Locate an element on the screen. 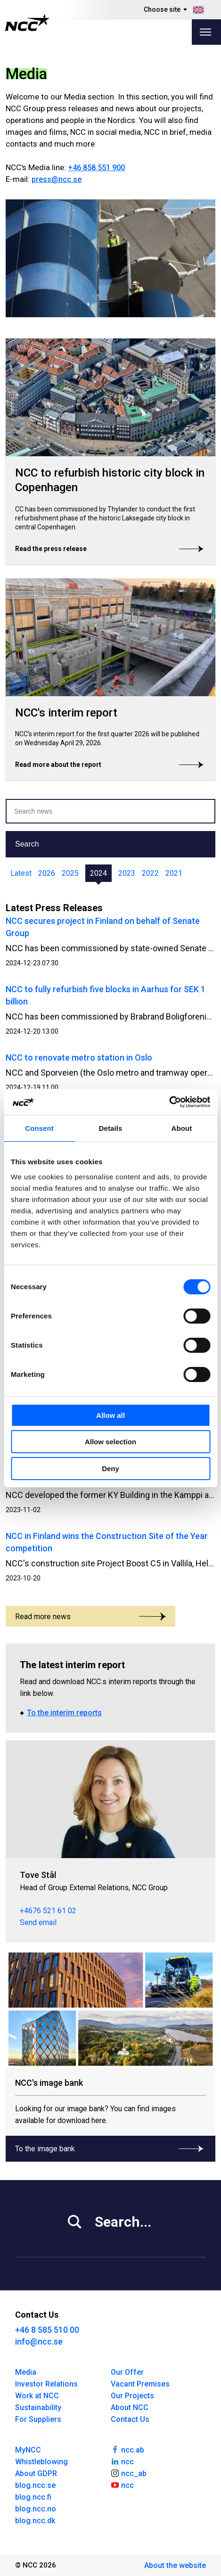 The image size is (221, 2576). [Cookiebot by Usercentrics - opens in a new window] is located at coordinates (169, 1102).